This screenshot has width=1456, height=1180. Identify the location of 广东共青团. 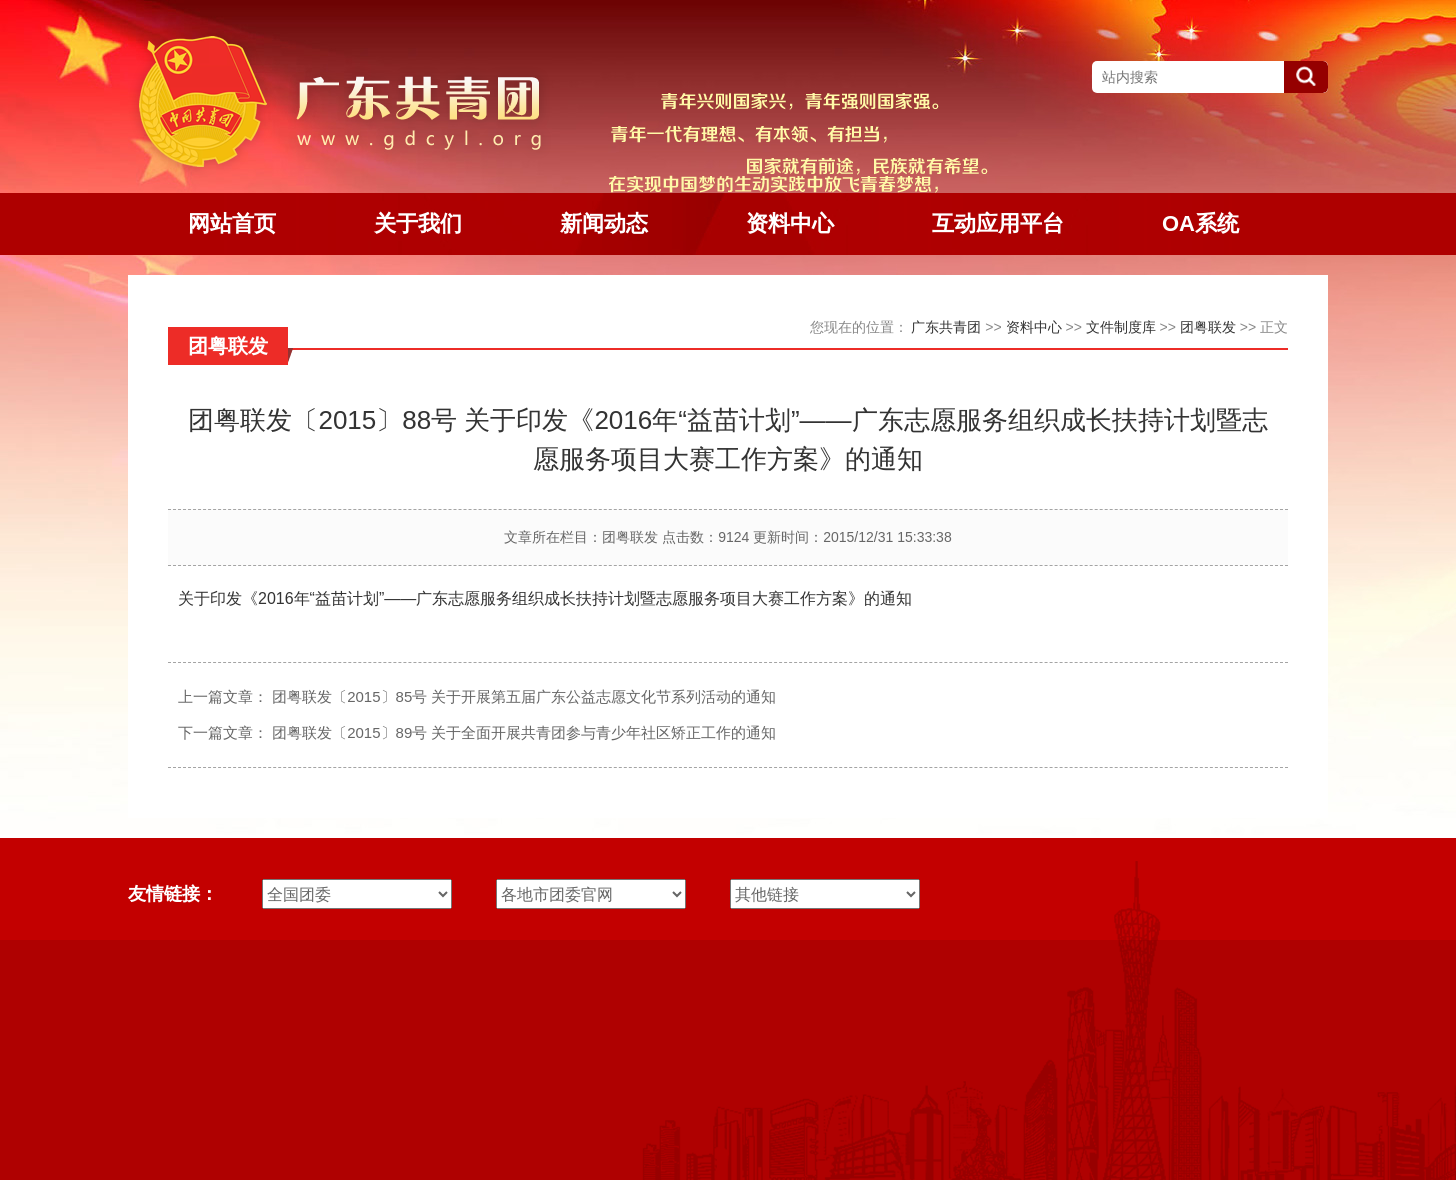
(946, 327).